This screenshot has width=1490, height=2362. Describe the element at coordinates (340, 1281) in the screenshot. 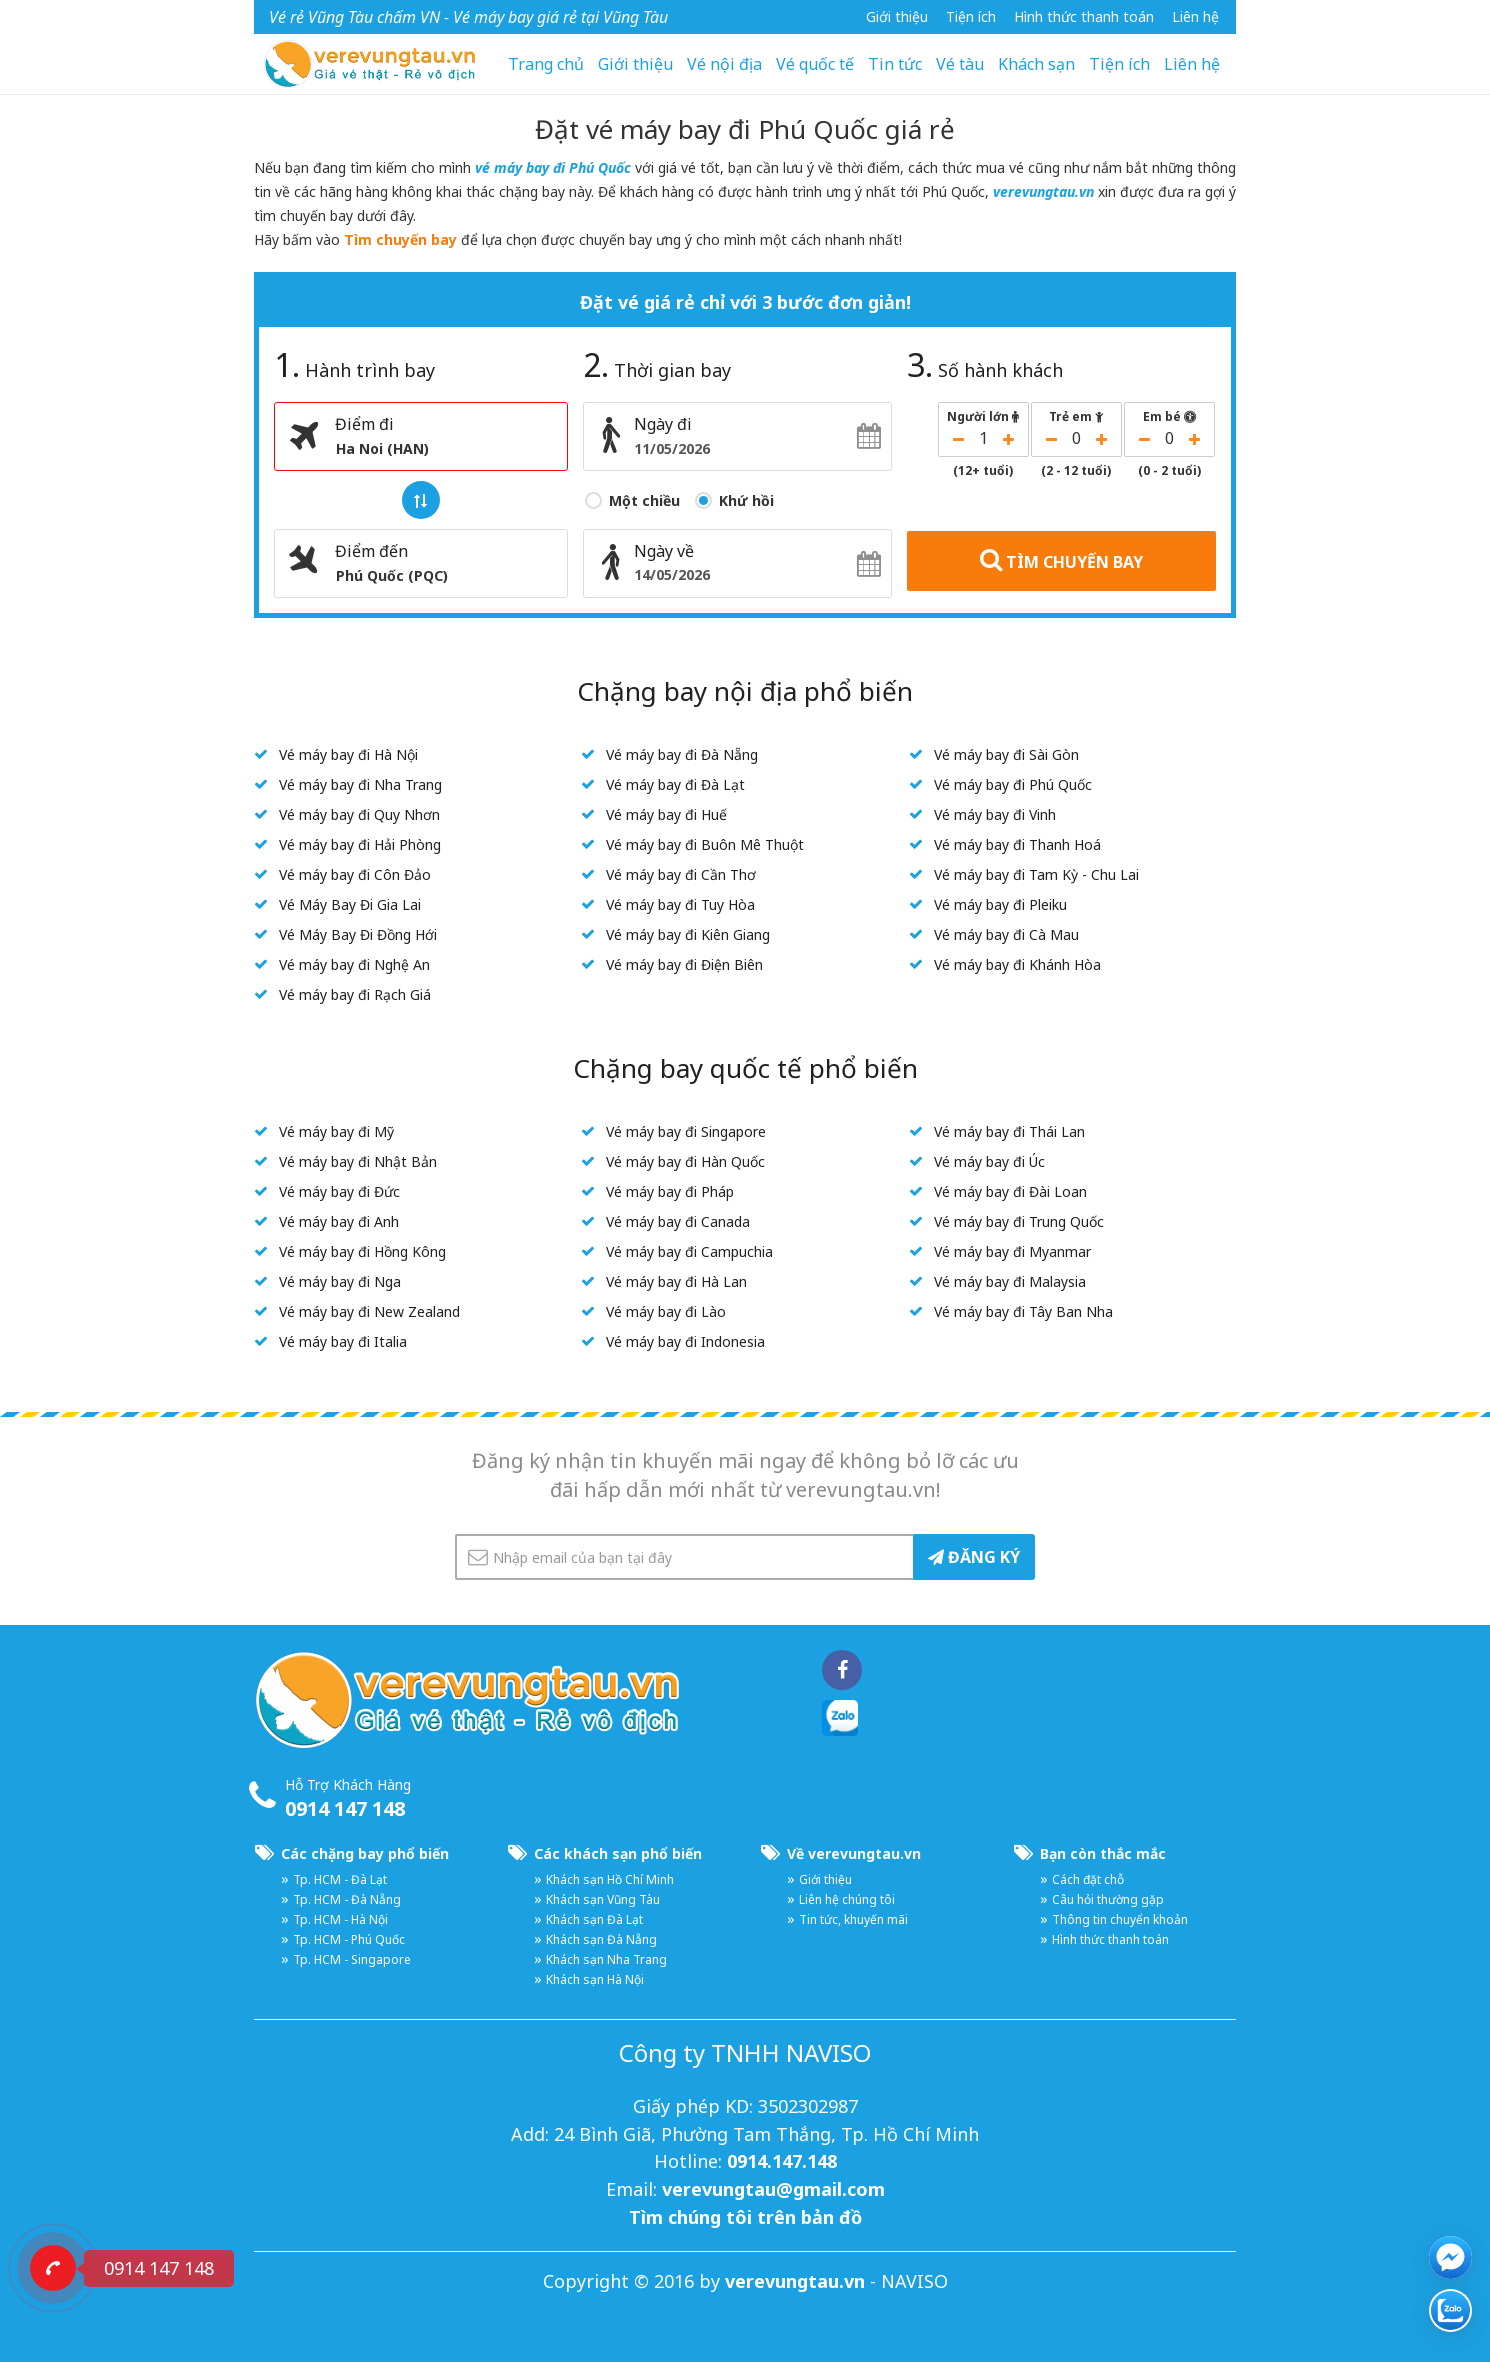

I see `Vé máy bay đi Nga` at that location.